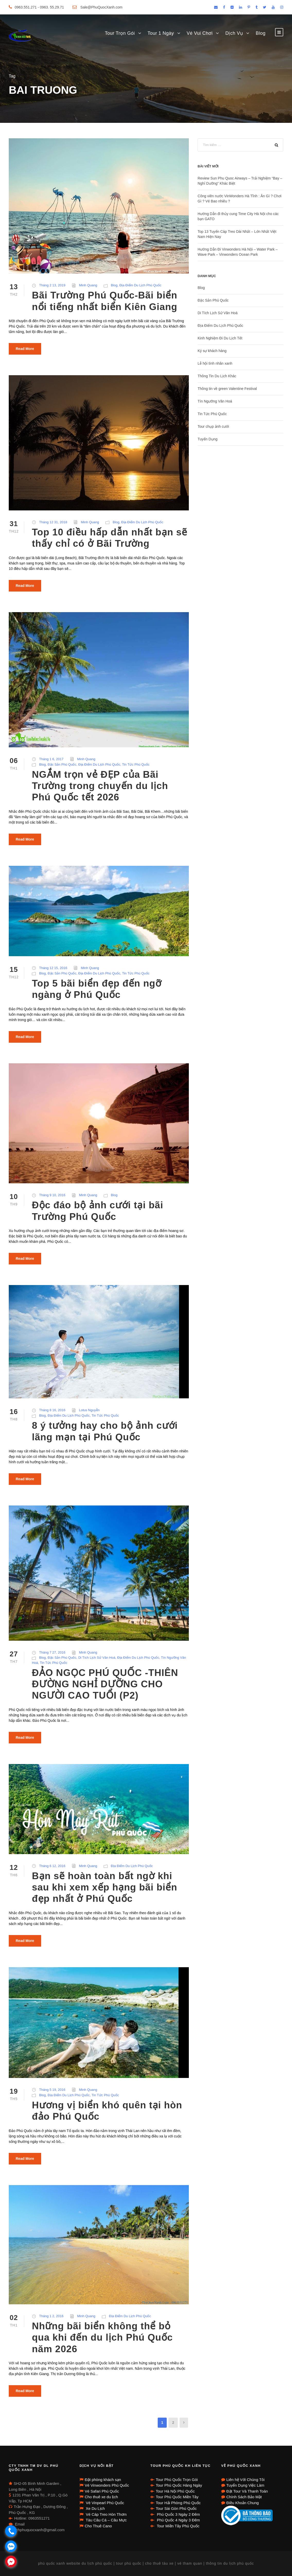 The height and width of the screenshot is (2576, 292). I want to click on NGẮM trọn vẻ ĐẸP của Bãi Trường trong chuyến du lịch Phú Quốc tết 2026, so click(100, 786).